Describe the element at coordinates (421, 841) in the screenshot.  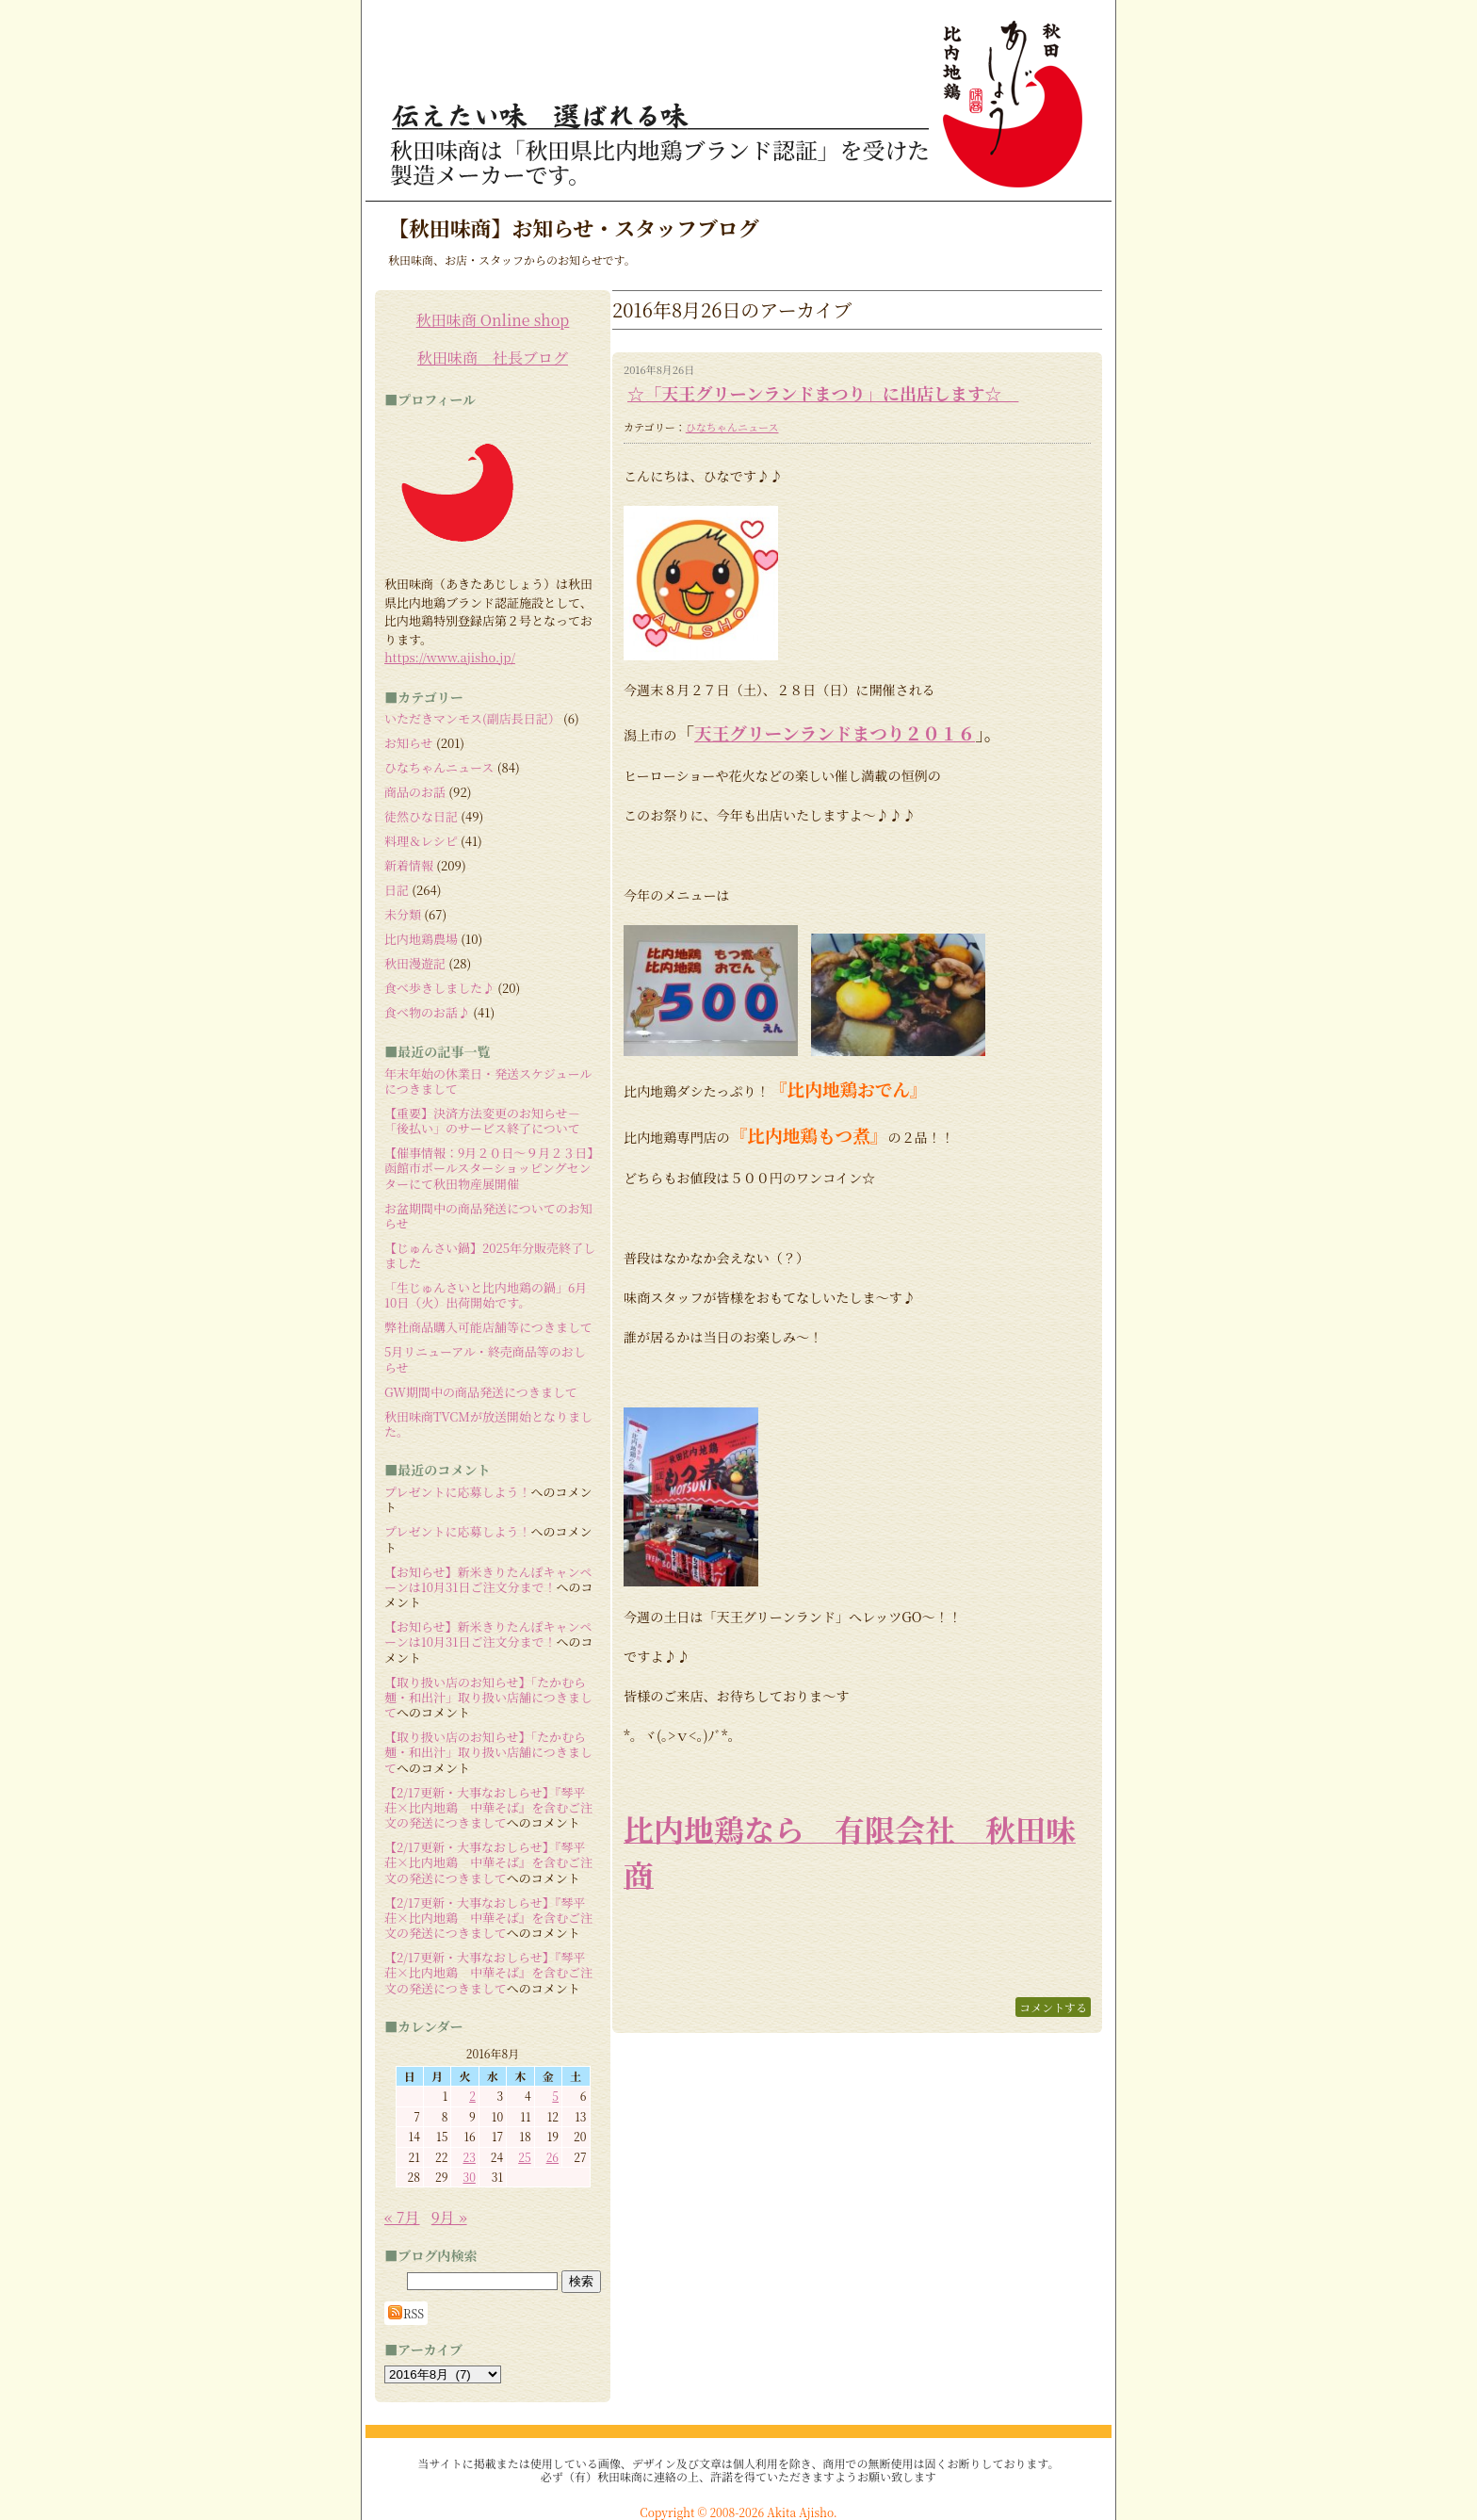
I see `料理＆レシピ` at that location.